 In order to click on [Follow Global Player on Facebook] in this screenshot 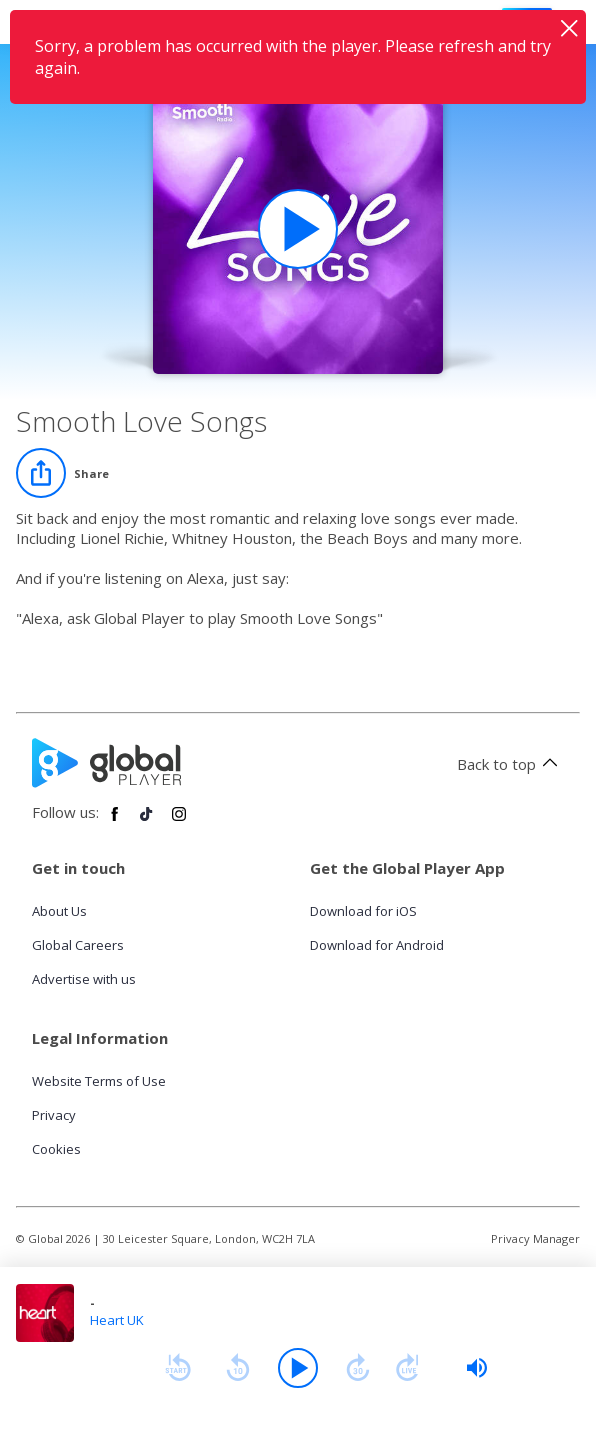, I will do `click(115, 822)`.